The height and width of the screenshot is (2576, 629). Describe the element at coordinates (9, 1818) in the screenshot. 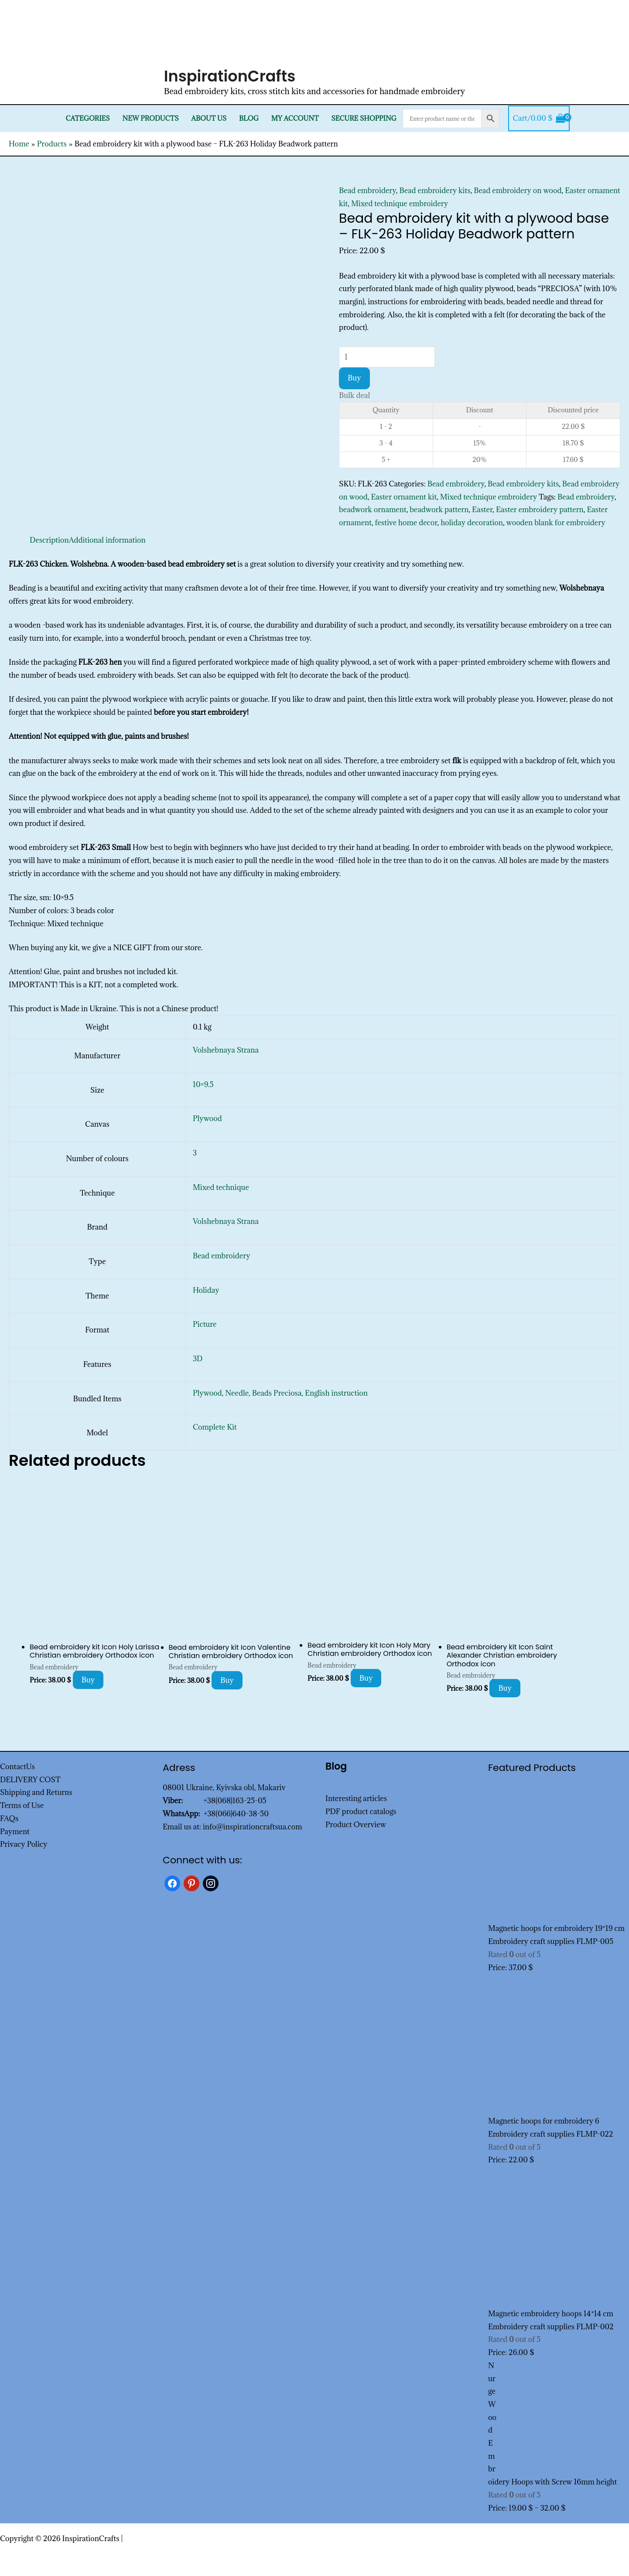

I see `FAQs` at that location.